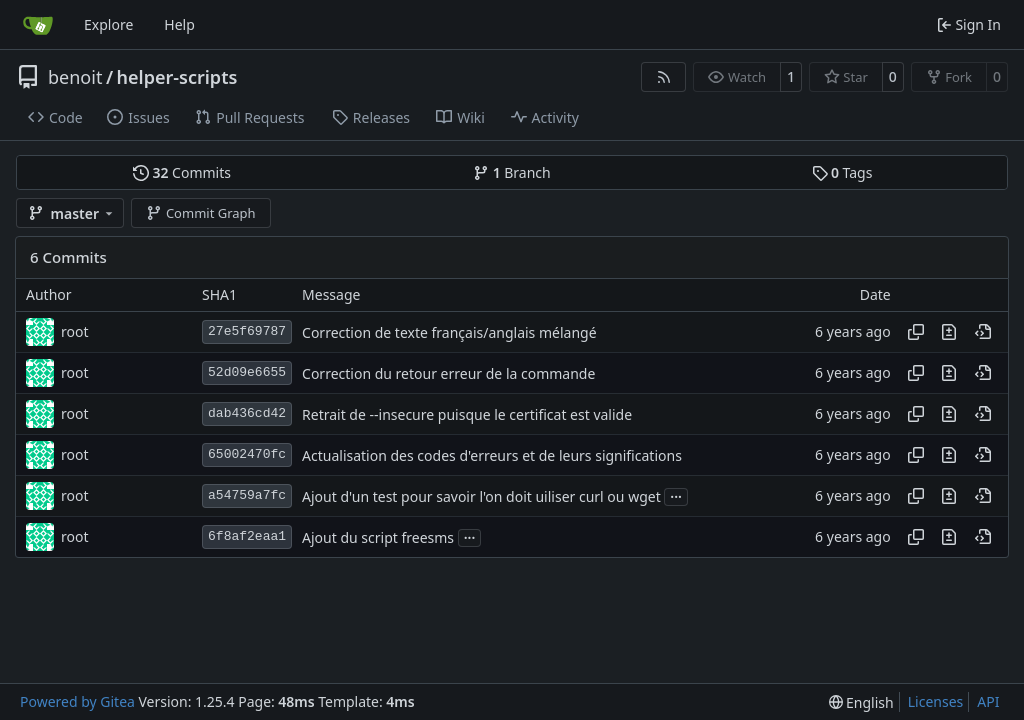 Image resolution: width=1024 pixels, height=720 pixels. Describe the element at coordinates (481, 496) in the screenshot. I see `Ajout d'un test pour savoir l'on doit uiliser curl ou wget` at that location.